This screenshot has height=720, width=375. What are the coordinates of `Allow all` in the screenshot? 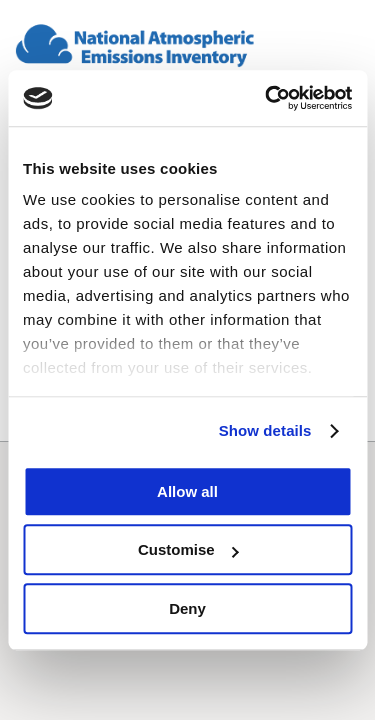 It's located at (187, 491).